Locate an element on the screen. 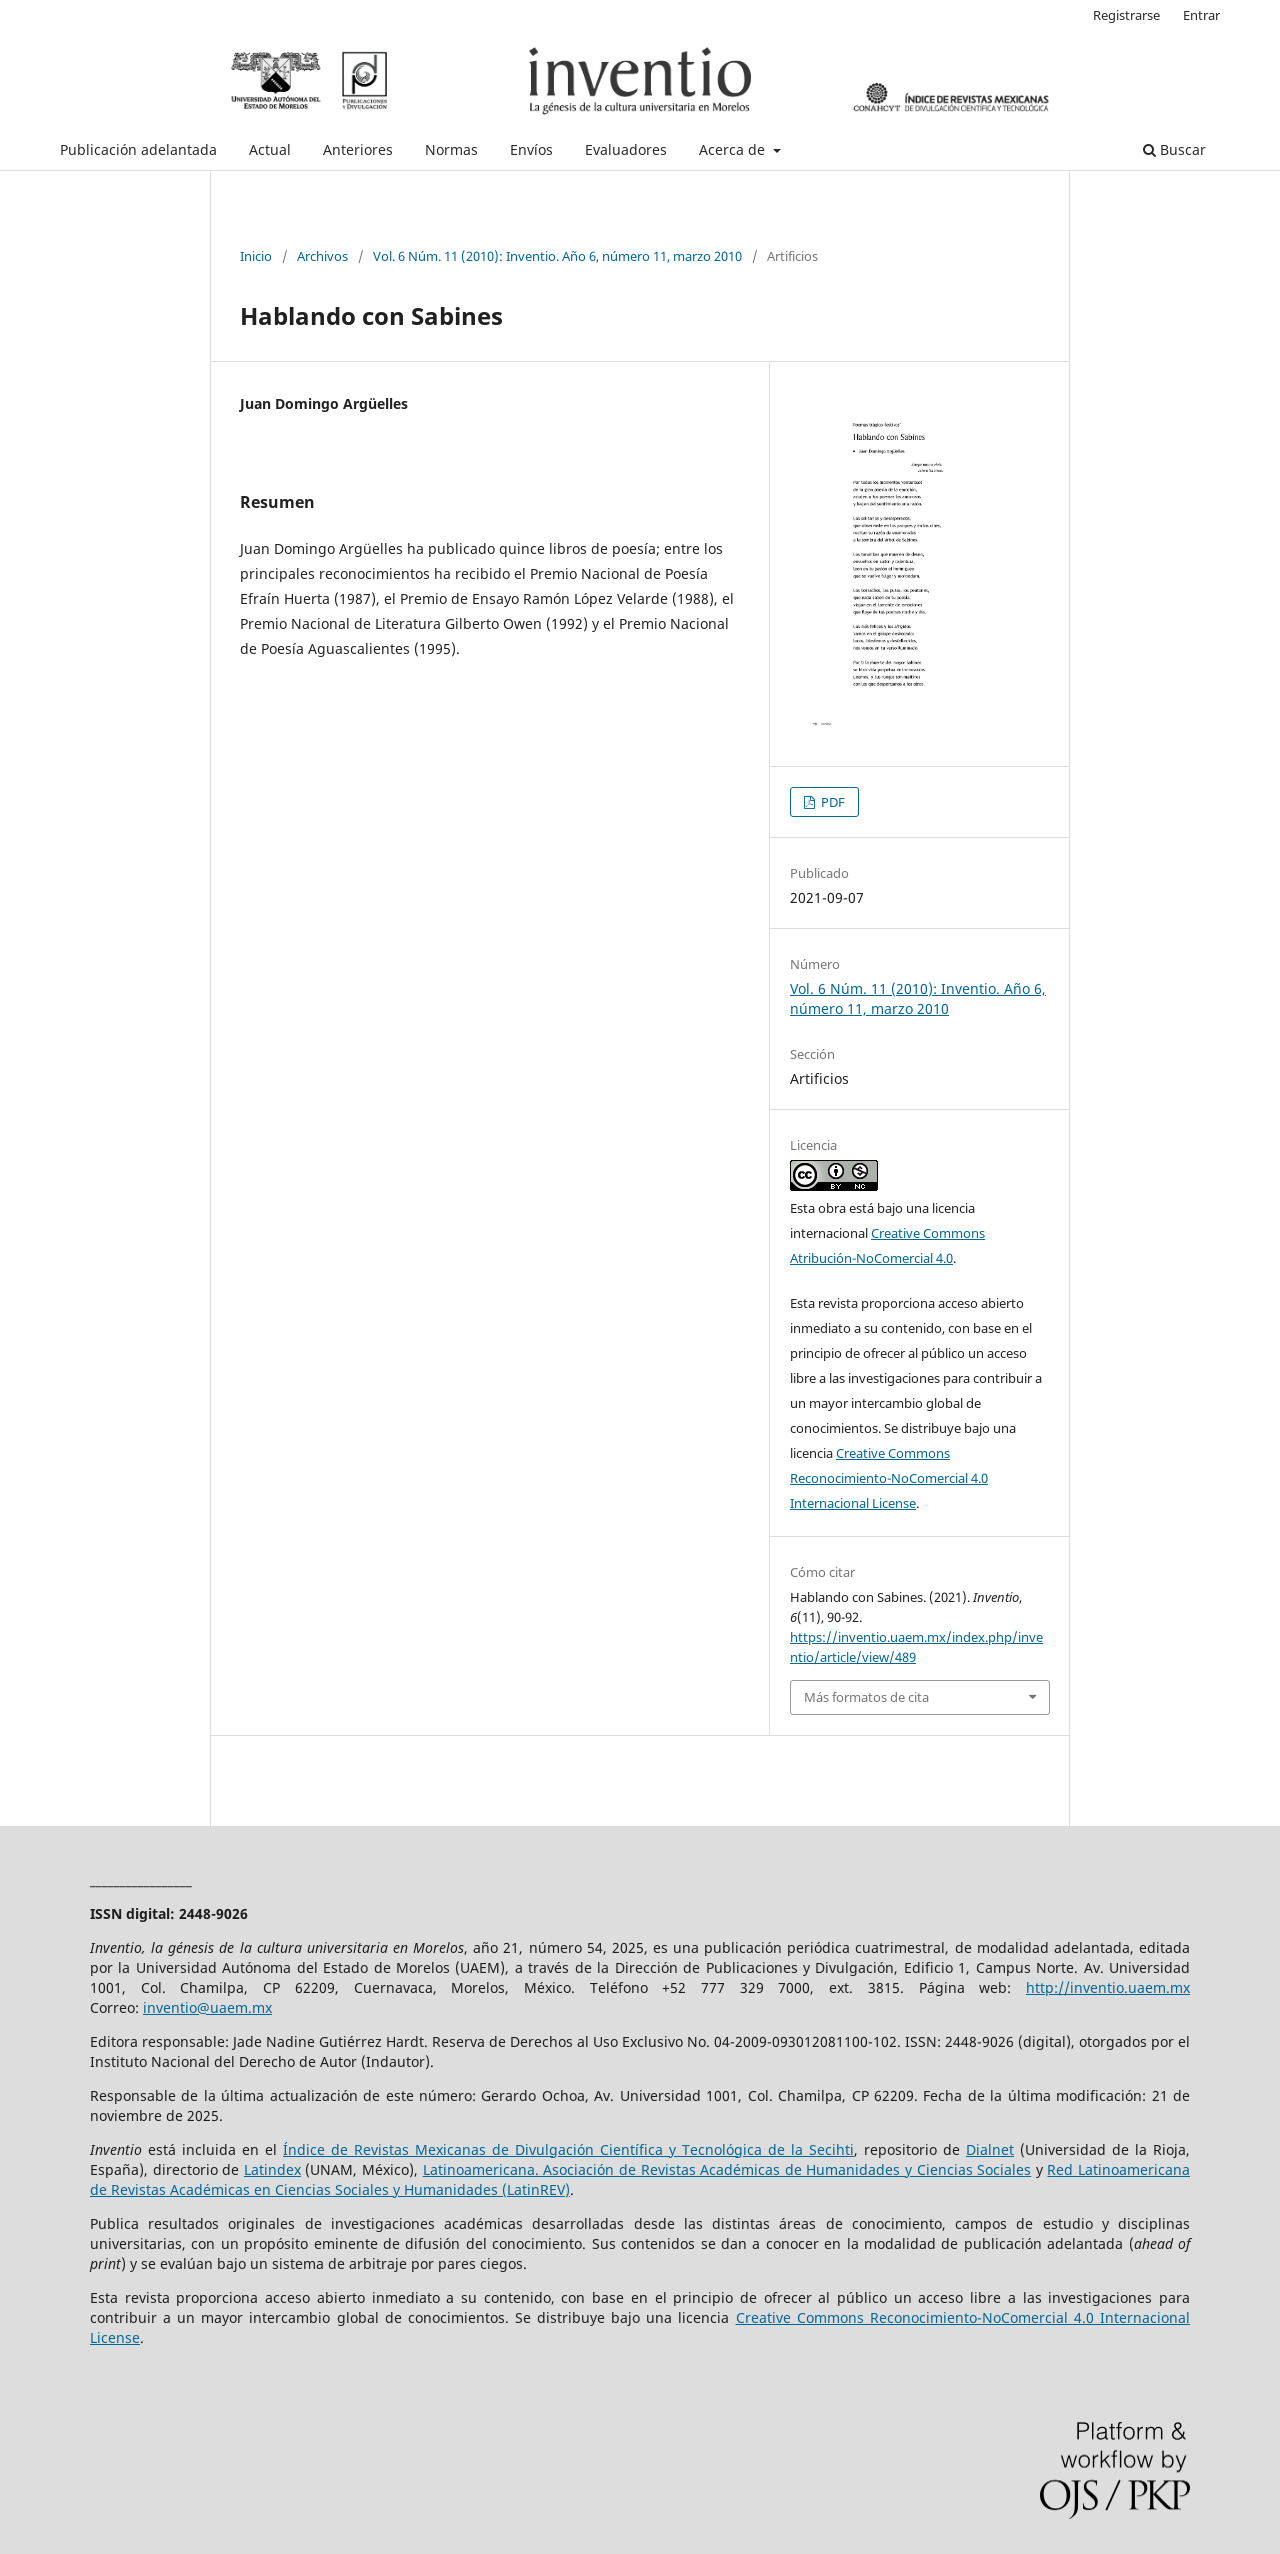  Normas is located at coordinates (451, 149).